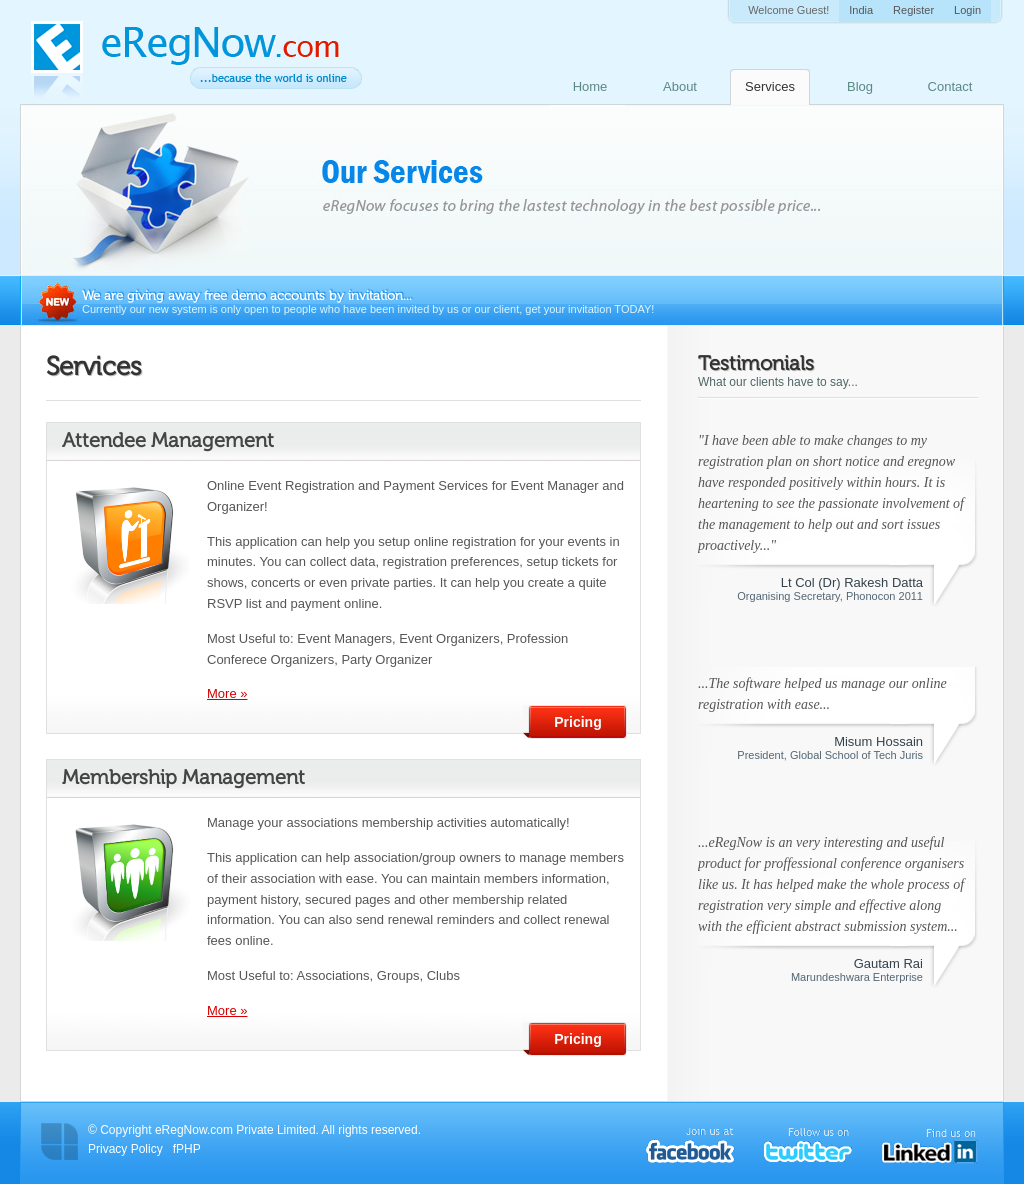 Image resolution: width=1024 pixels, height=1184 pixels. I want to click on Membership Management, so click(183, 777).